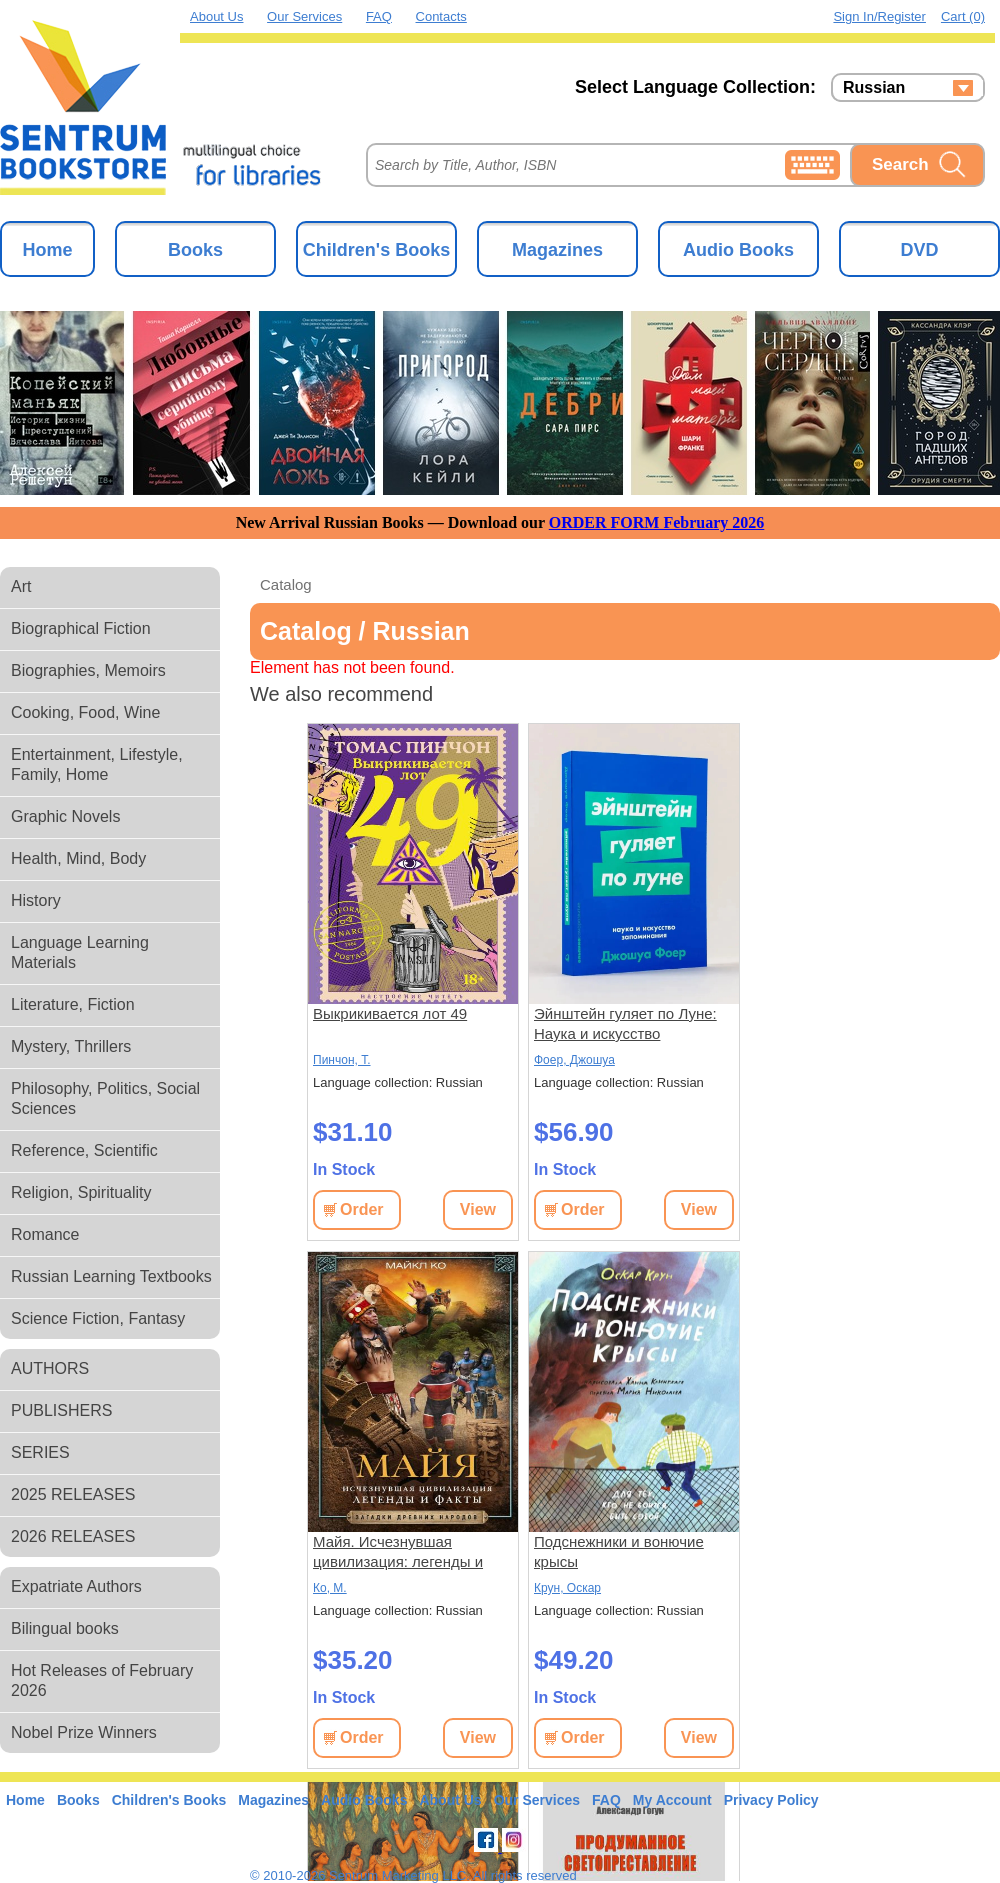  I want to click on Children's Books, so click(376, 250).